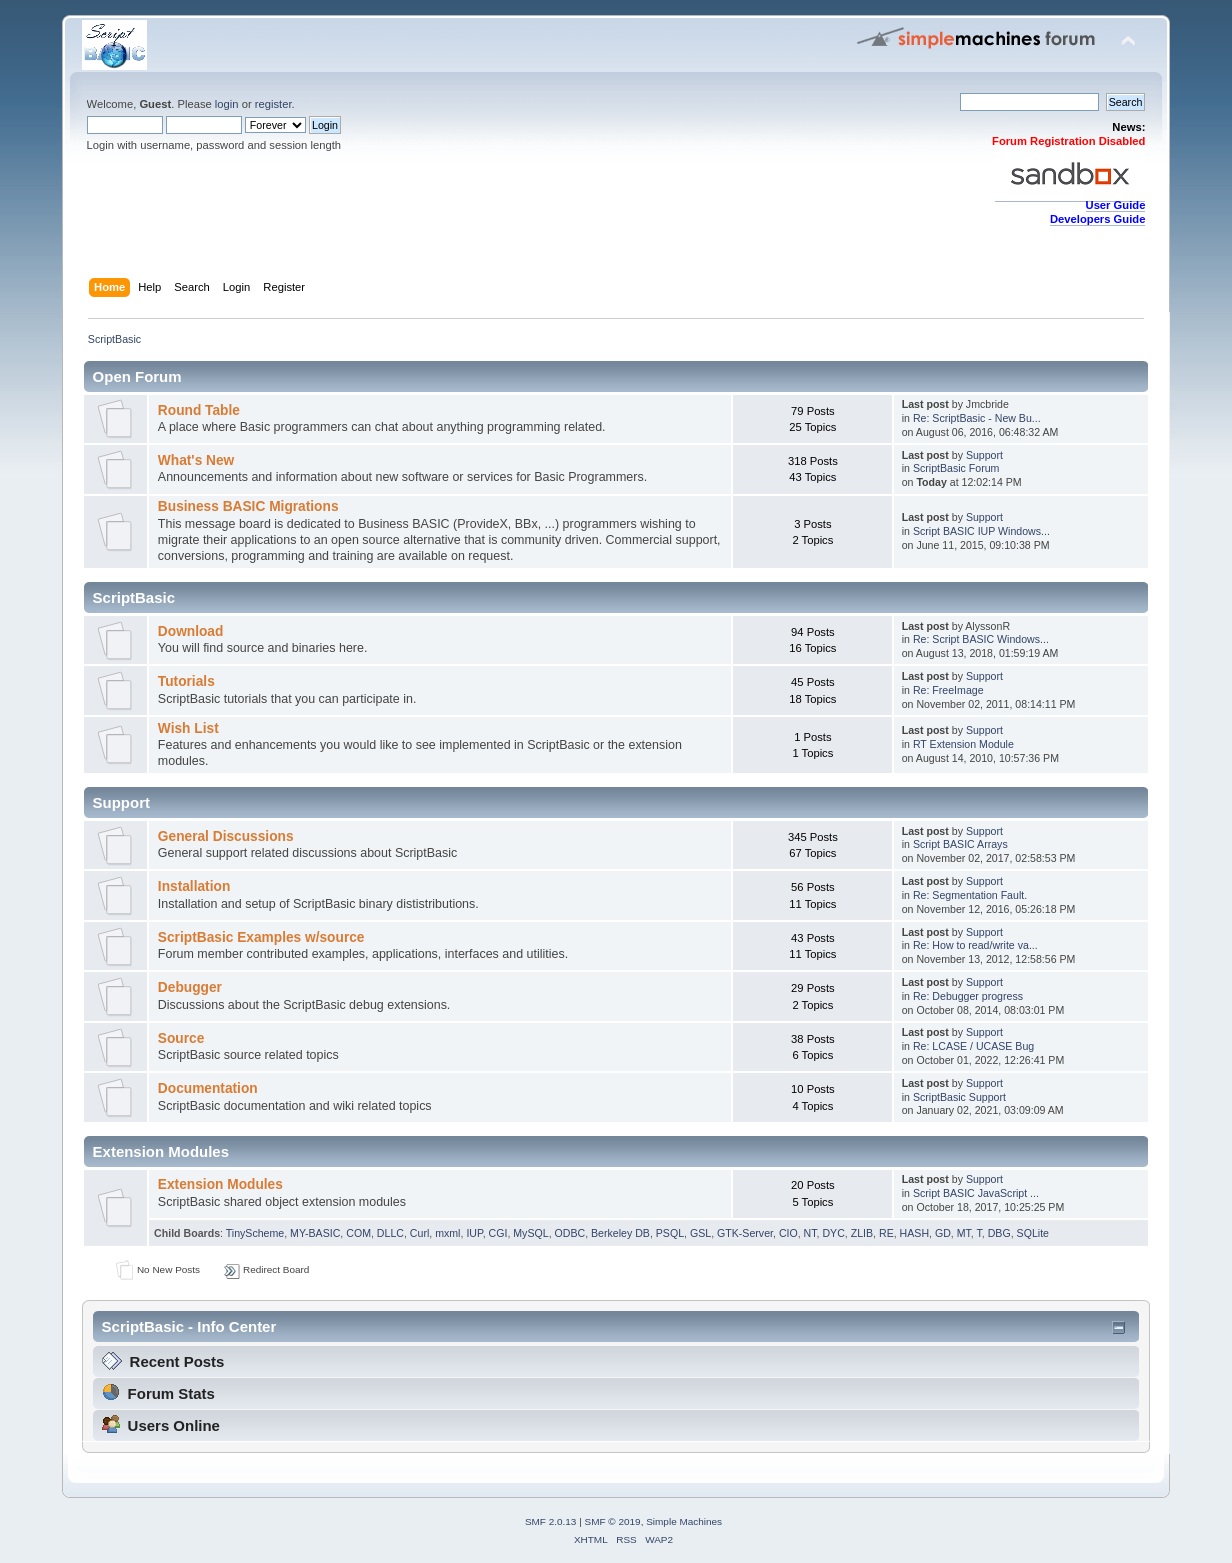 The height and width of the screenshot is (1563, 1232). What do you see at coordinates (199, 410) in the screenshot?
I see `Round Table` at bounding box center [199, 410].